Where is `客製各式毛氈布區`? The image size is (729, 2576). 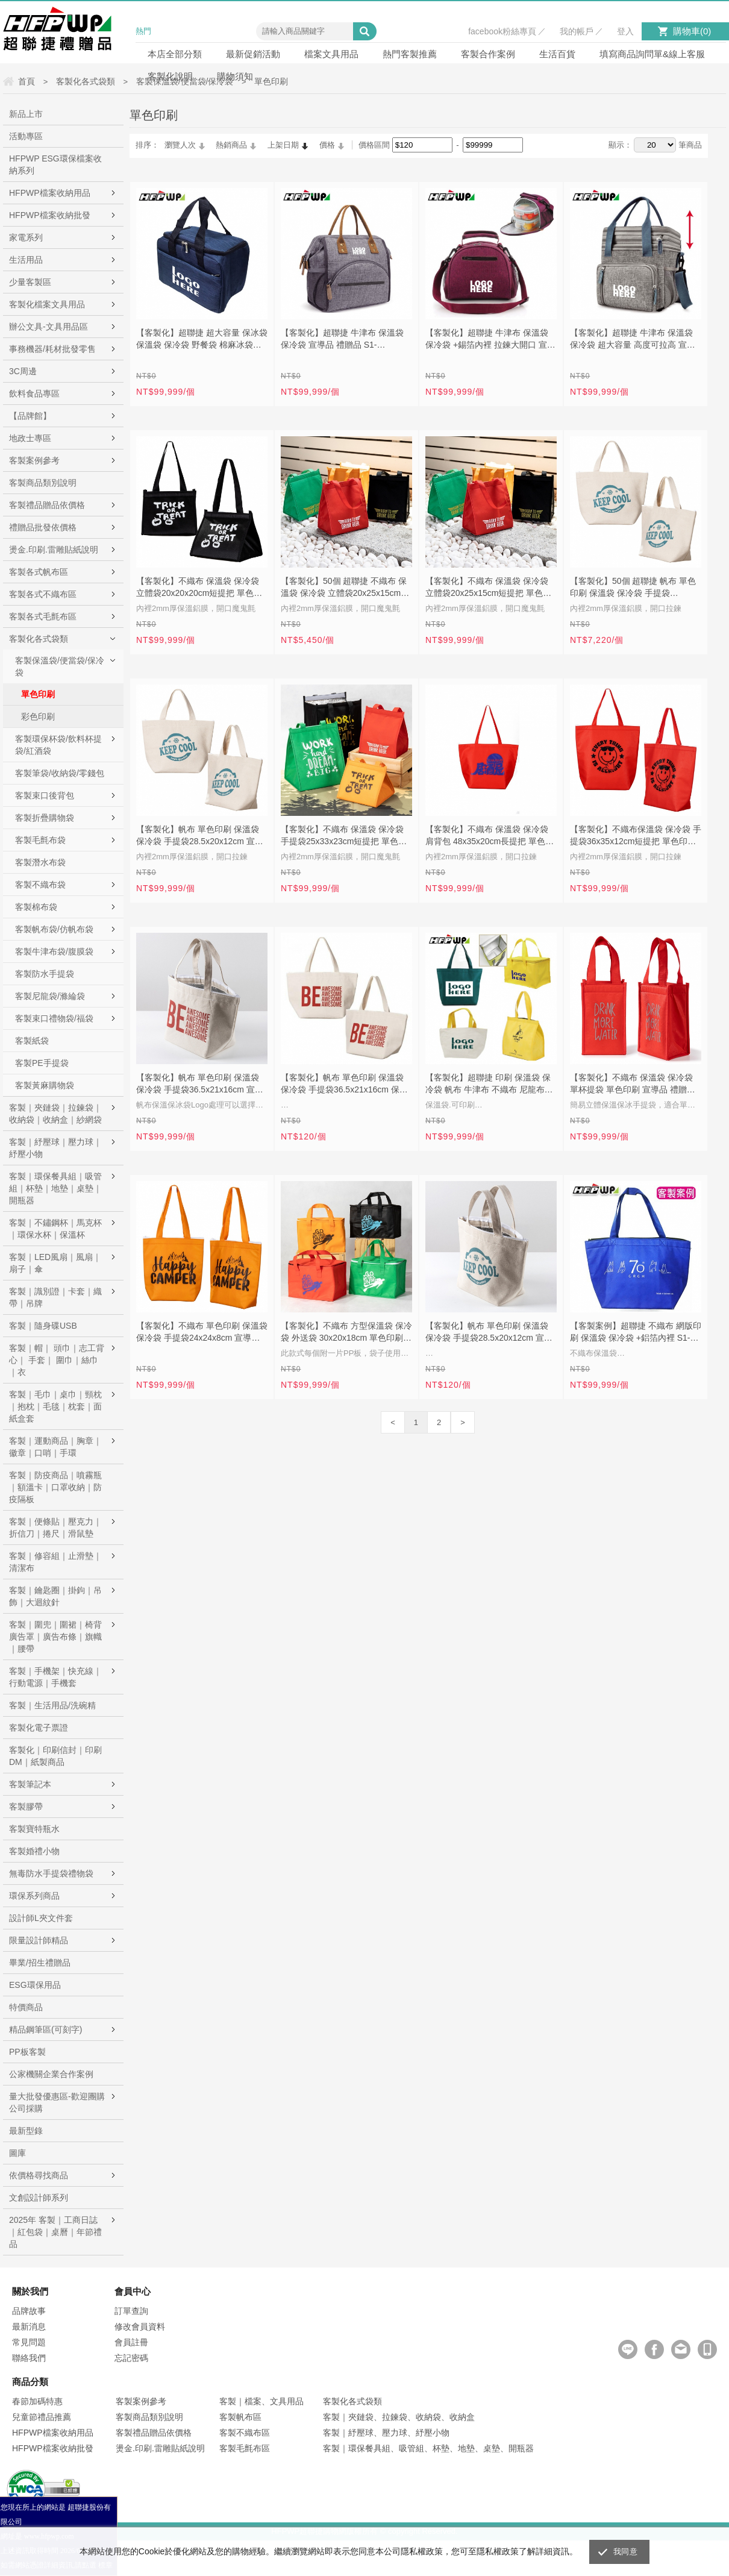 客製各式毛氈布區 is located at coordinates (43, 616).